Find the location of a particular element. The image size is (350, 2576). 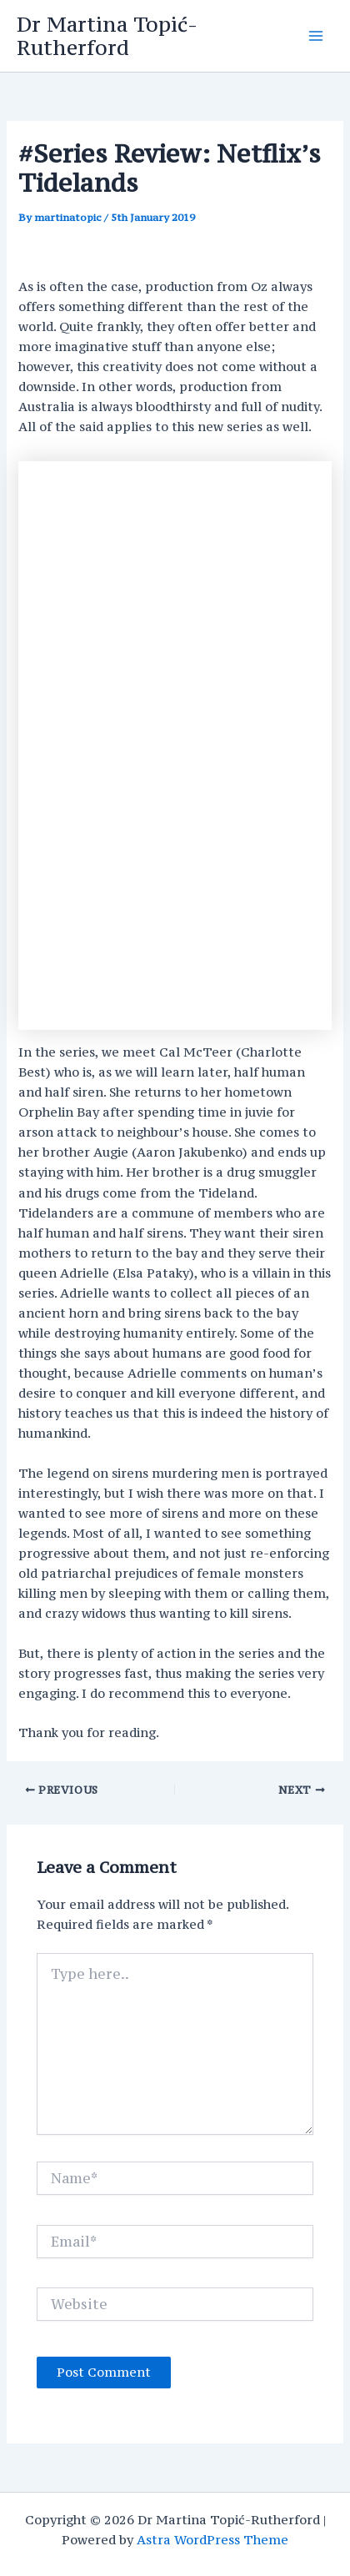

Dr Martina Topić-Rutherford is located at coordinates (107, 36).